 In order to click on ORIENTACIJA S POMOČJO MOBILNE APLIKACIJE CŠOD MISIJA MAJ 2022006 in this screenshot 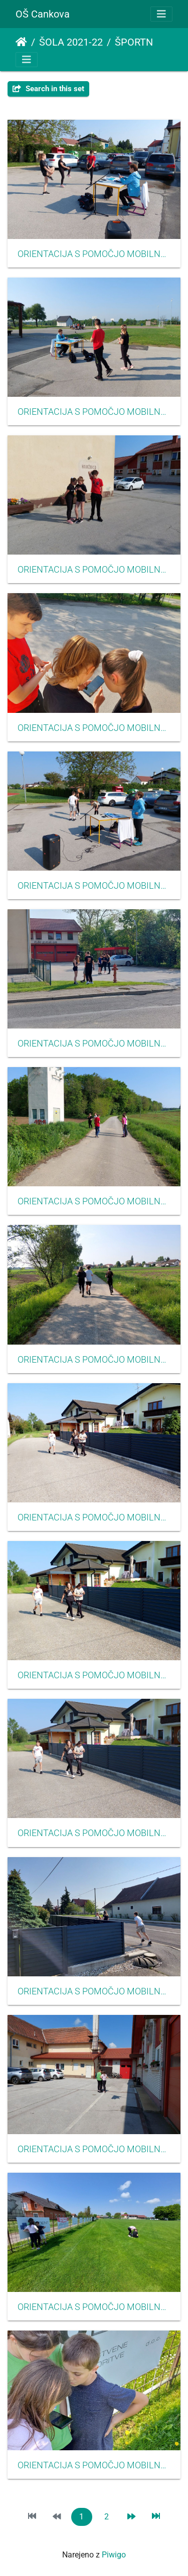, I will do `click(94, 1044)`.